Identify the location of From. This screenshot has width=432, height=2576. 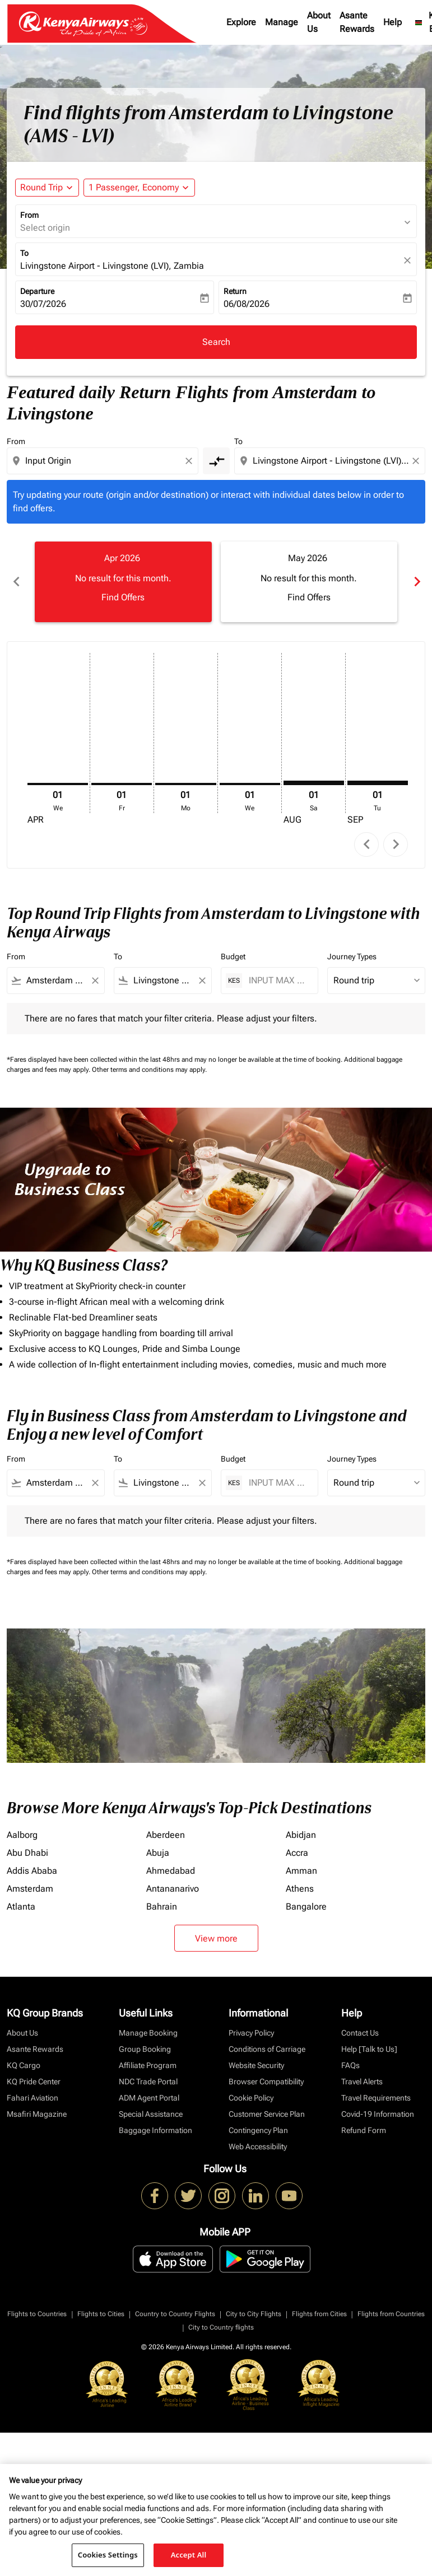
(29, 215).